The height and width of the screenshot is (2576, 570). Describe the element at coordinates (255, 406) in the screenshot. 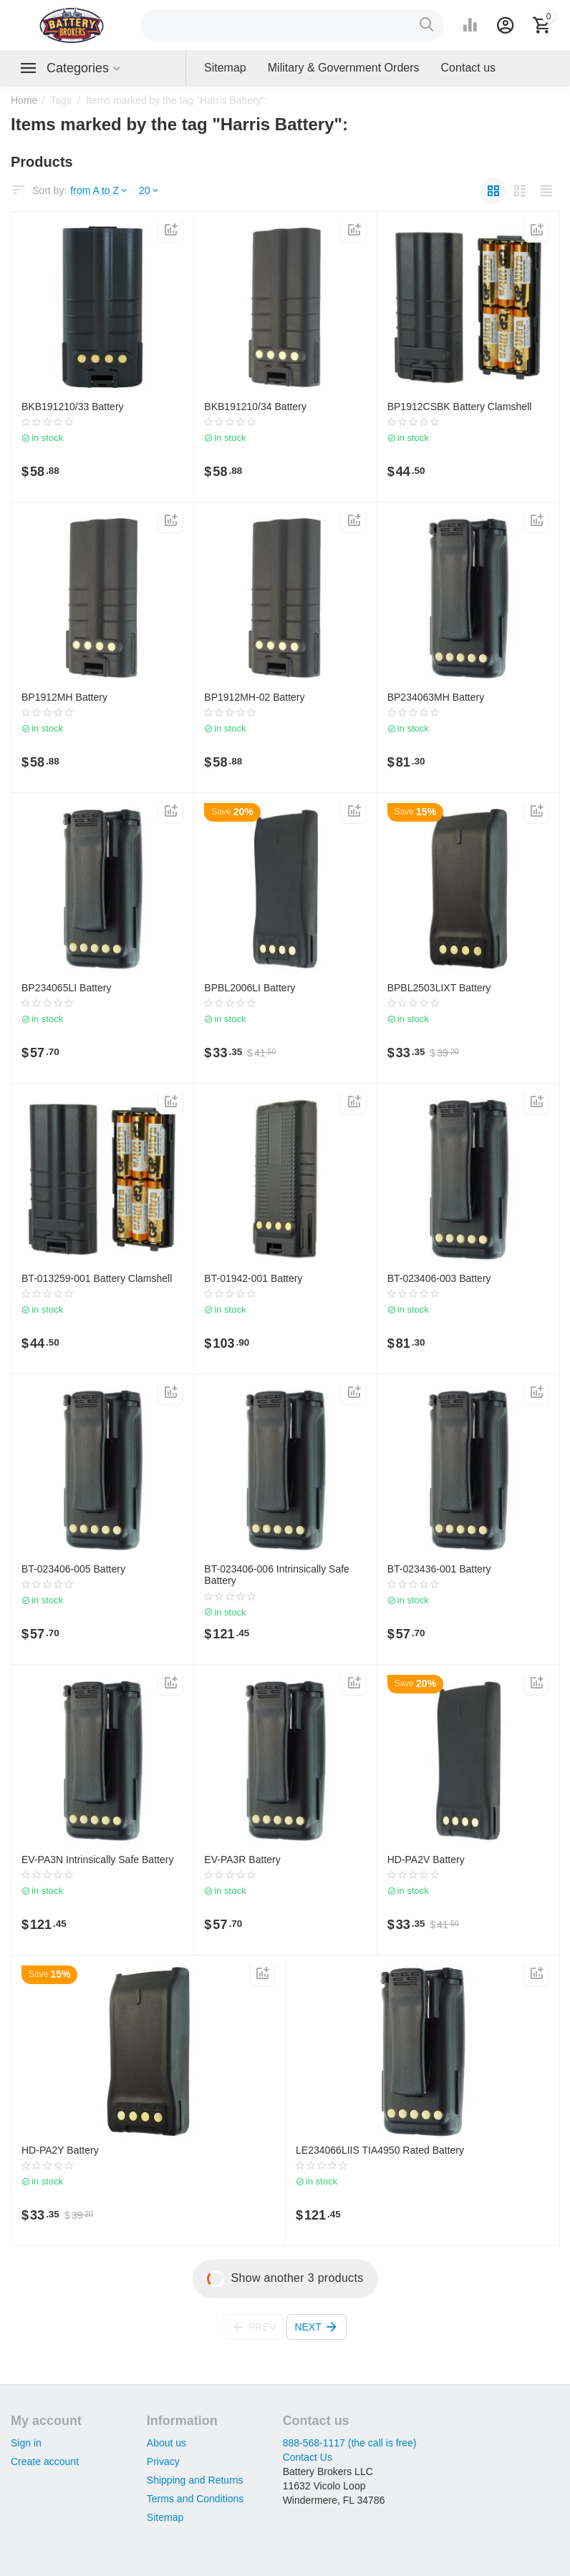

I see `BKB191210/34 Battery` at that location.